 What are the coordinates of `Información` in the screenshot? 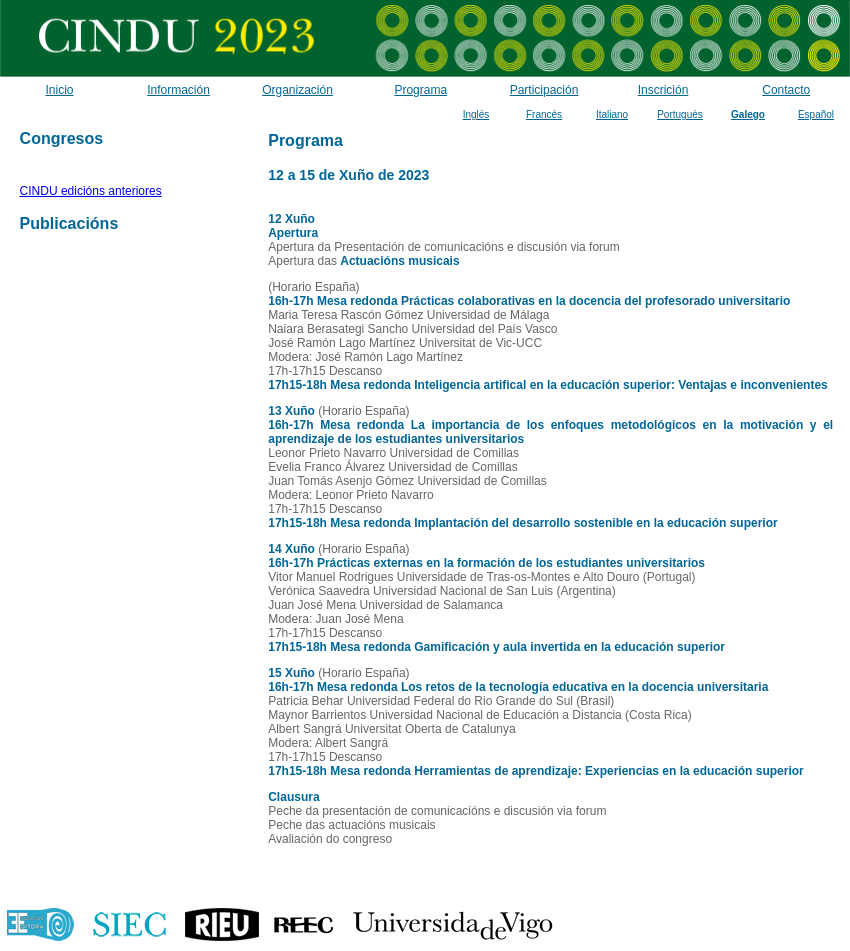 It's located at (178, 90).